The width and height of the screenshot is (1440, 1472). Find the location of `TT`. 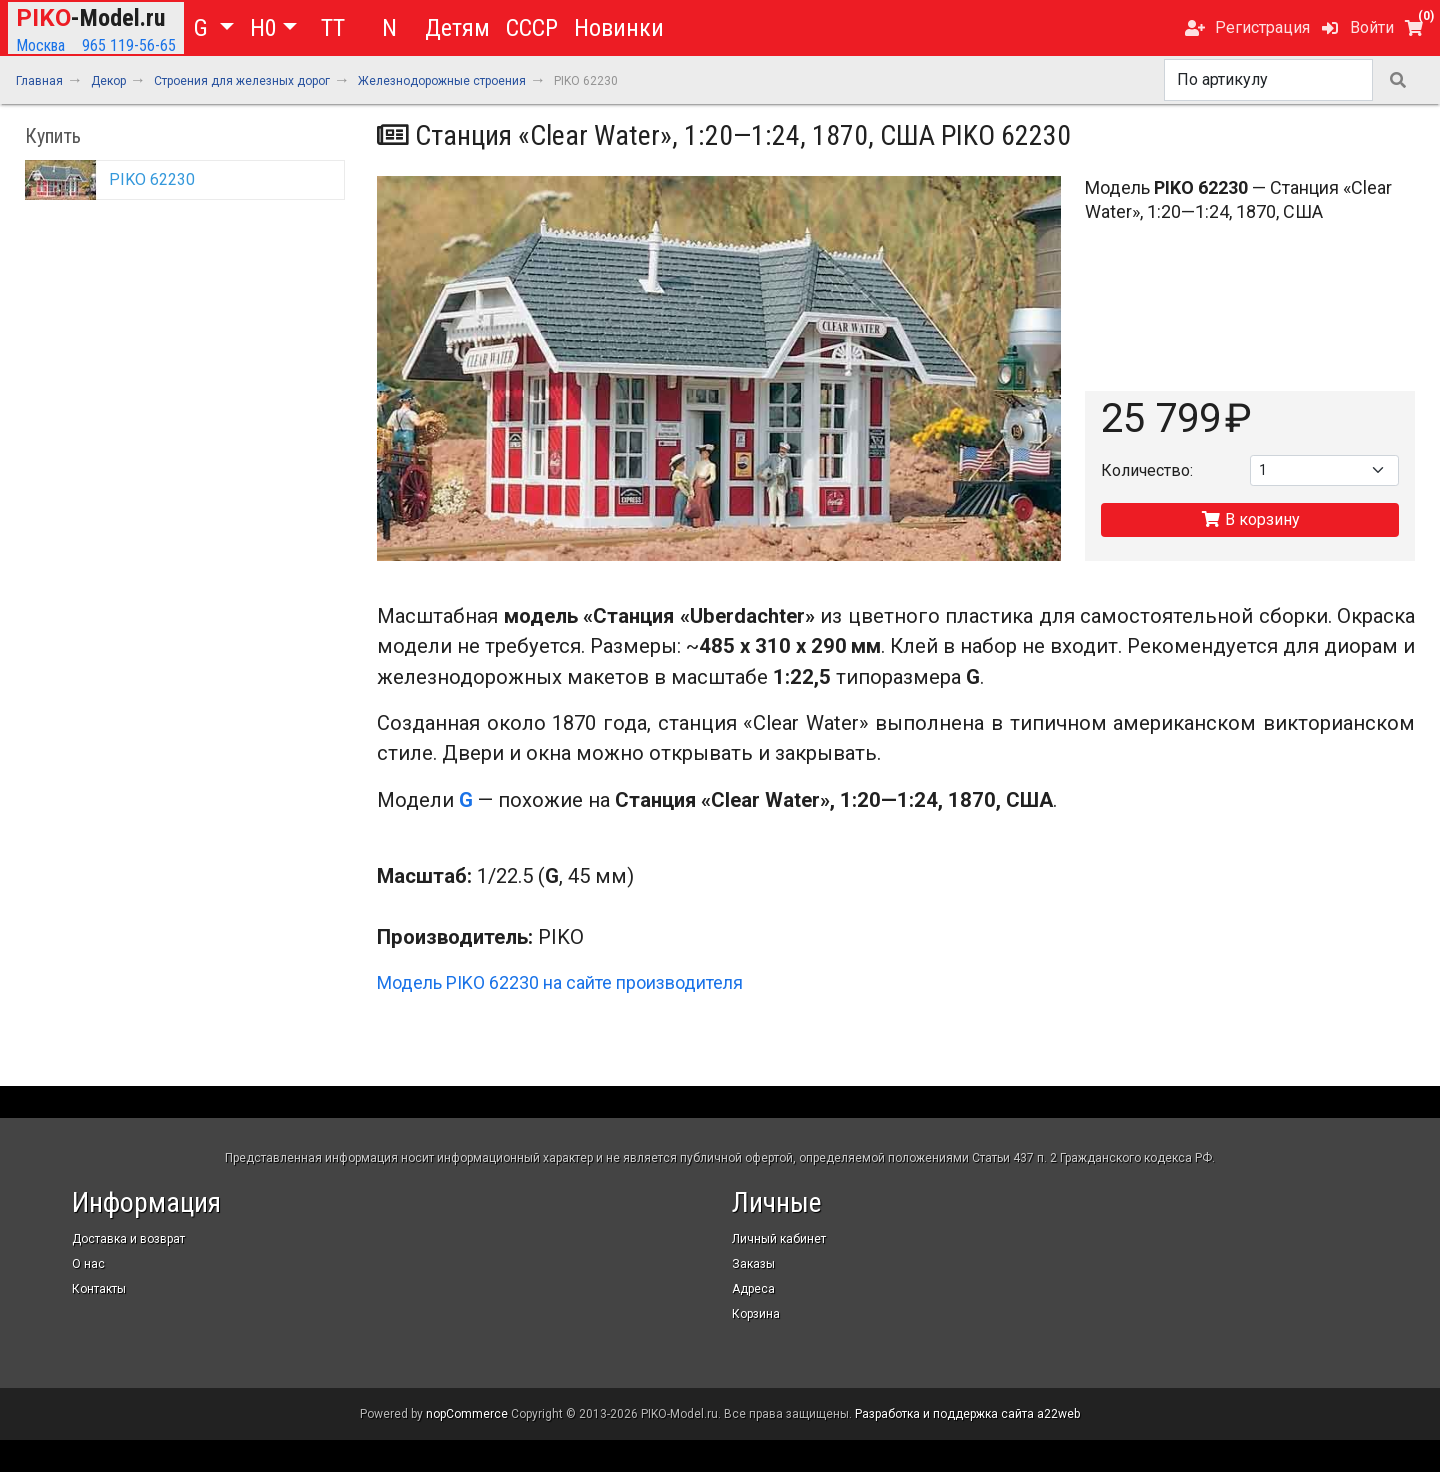

TT is located at coordinates (333, 28).